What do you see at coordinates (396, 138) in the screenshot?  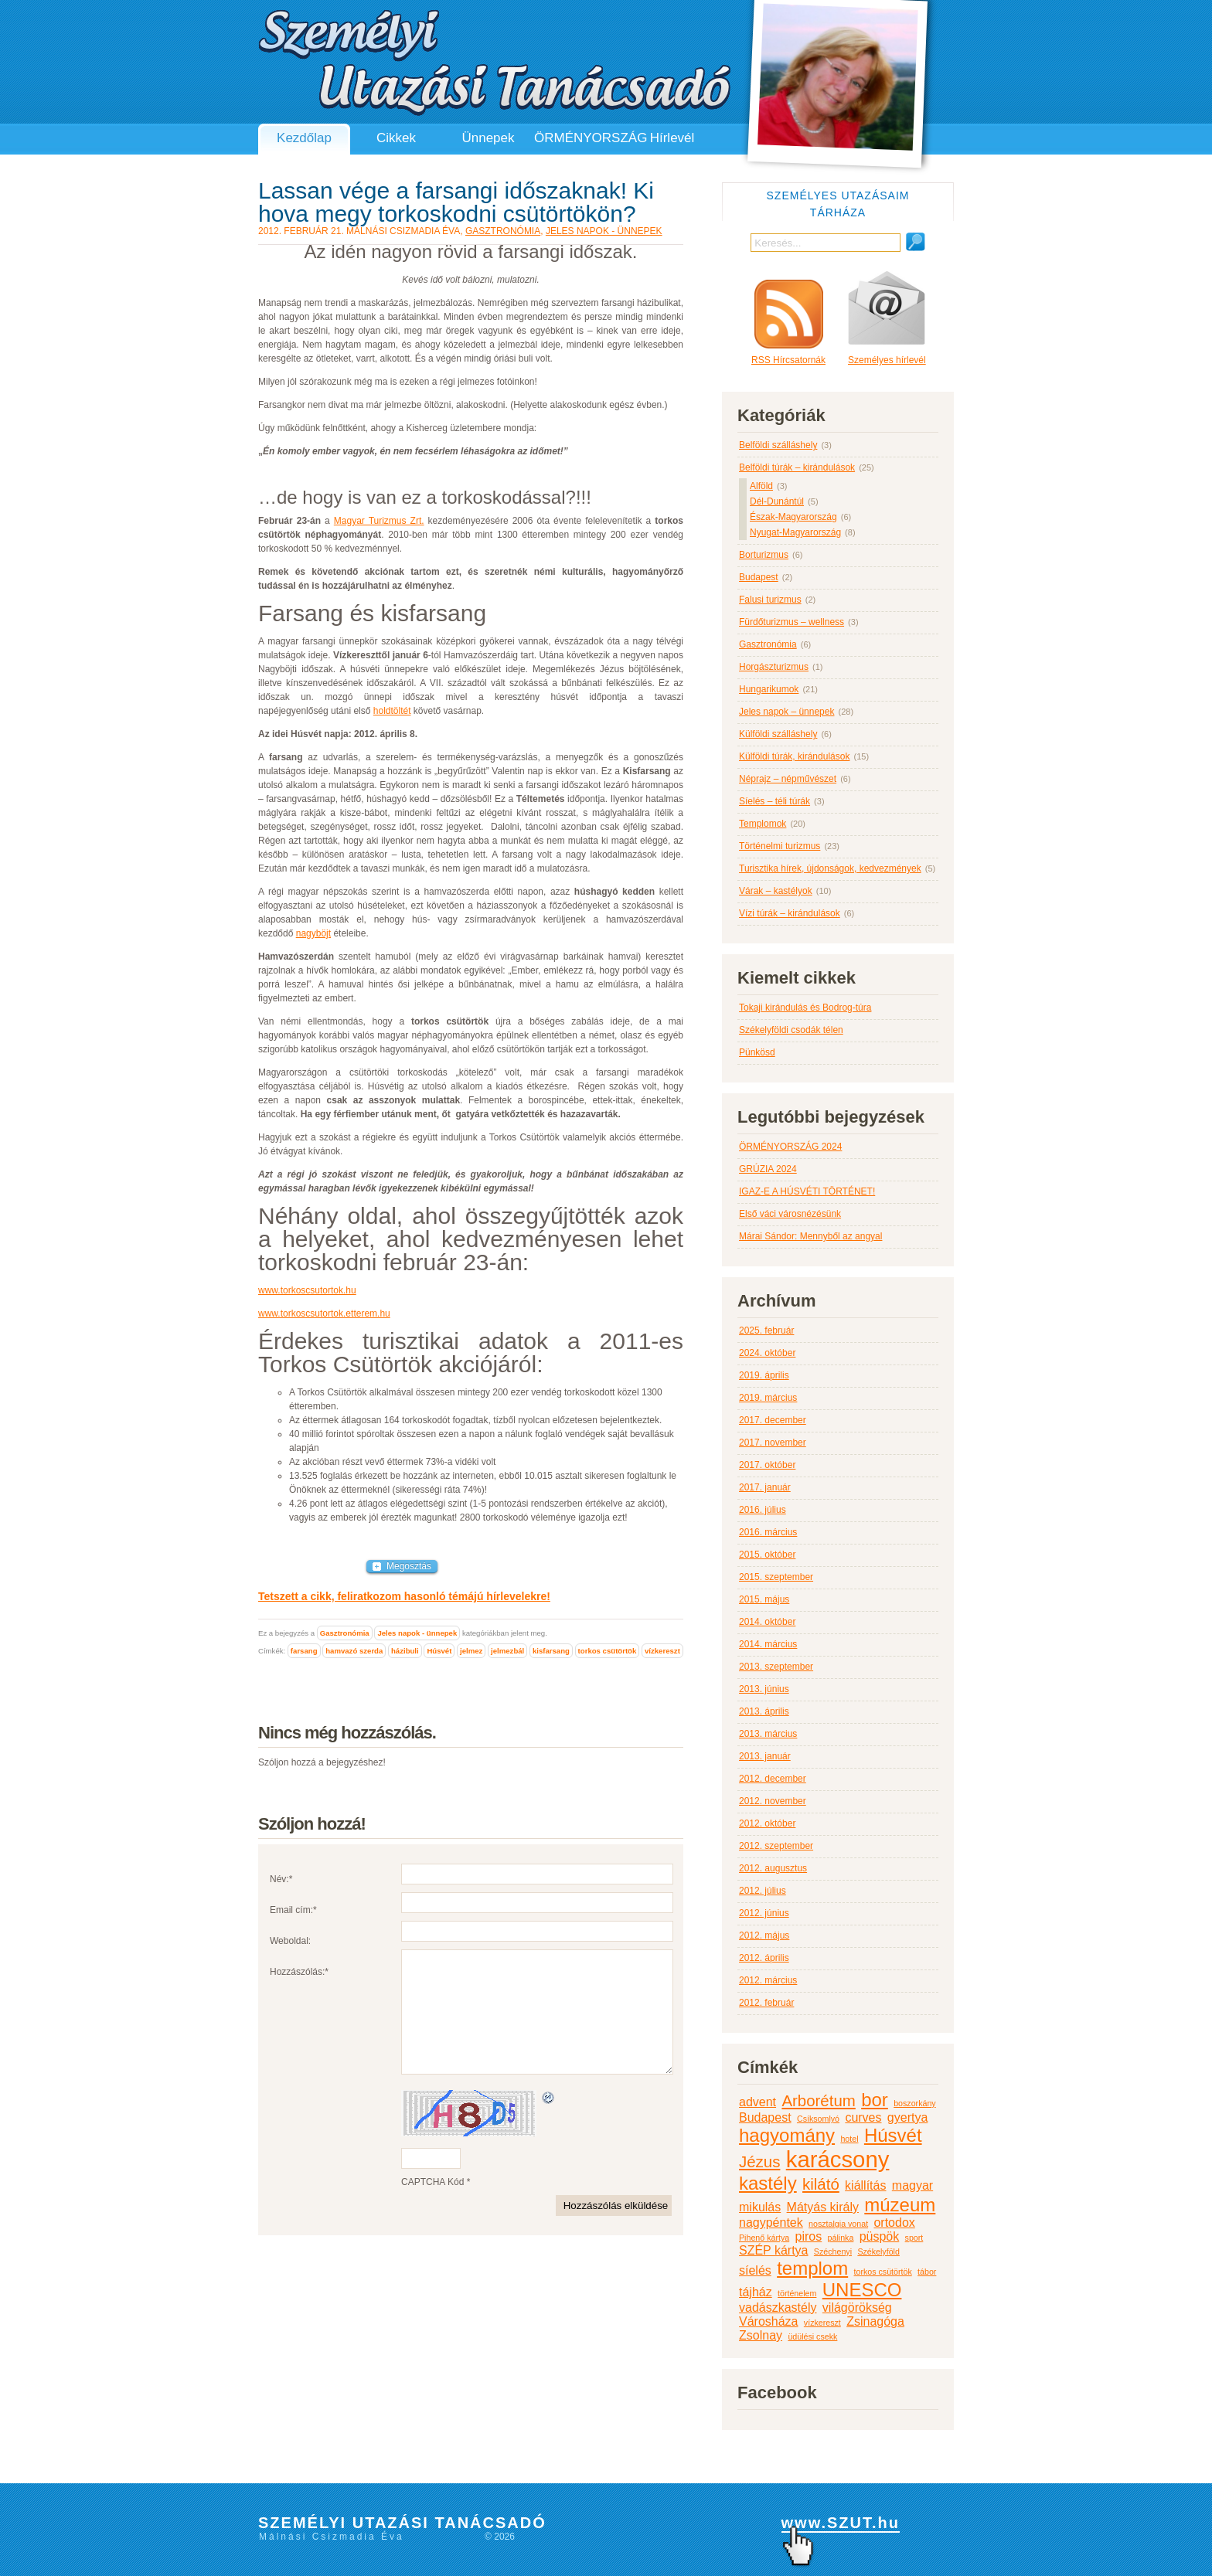 I see `Cikkek` at bounding box center [396, 138].